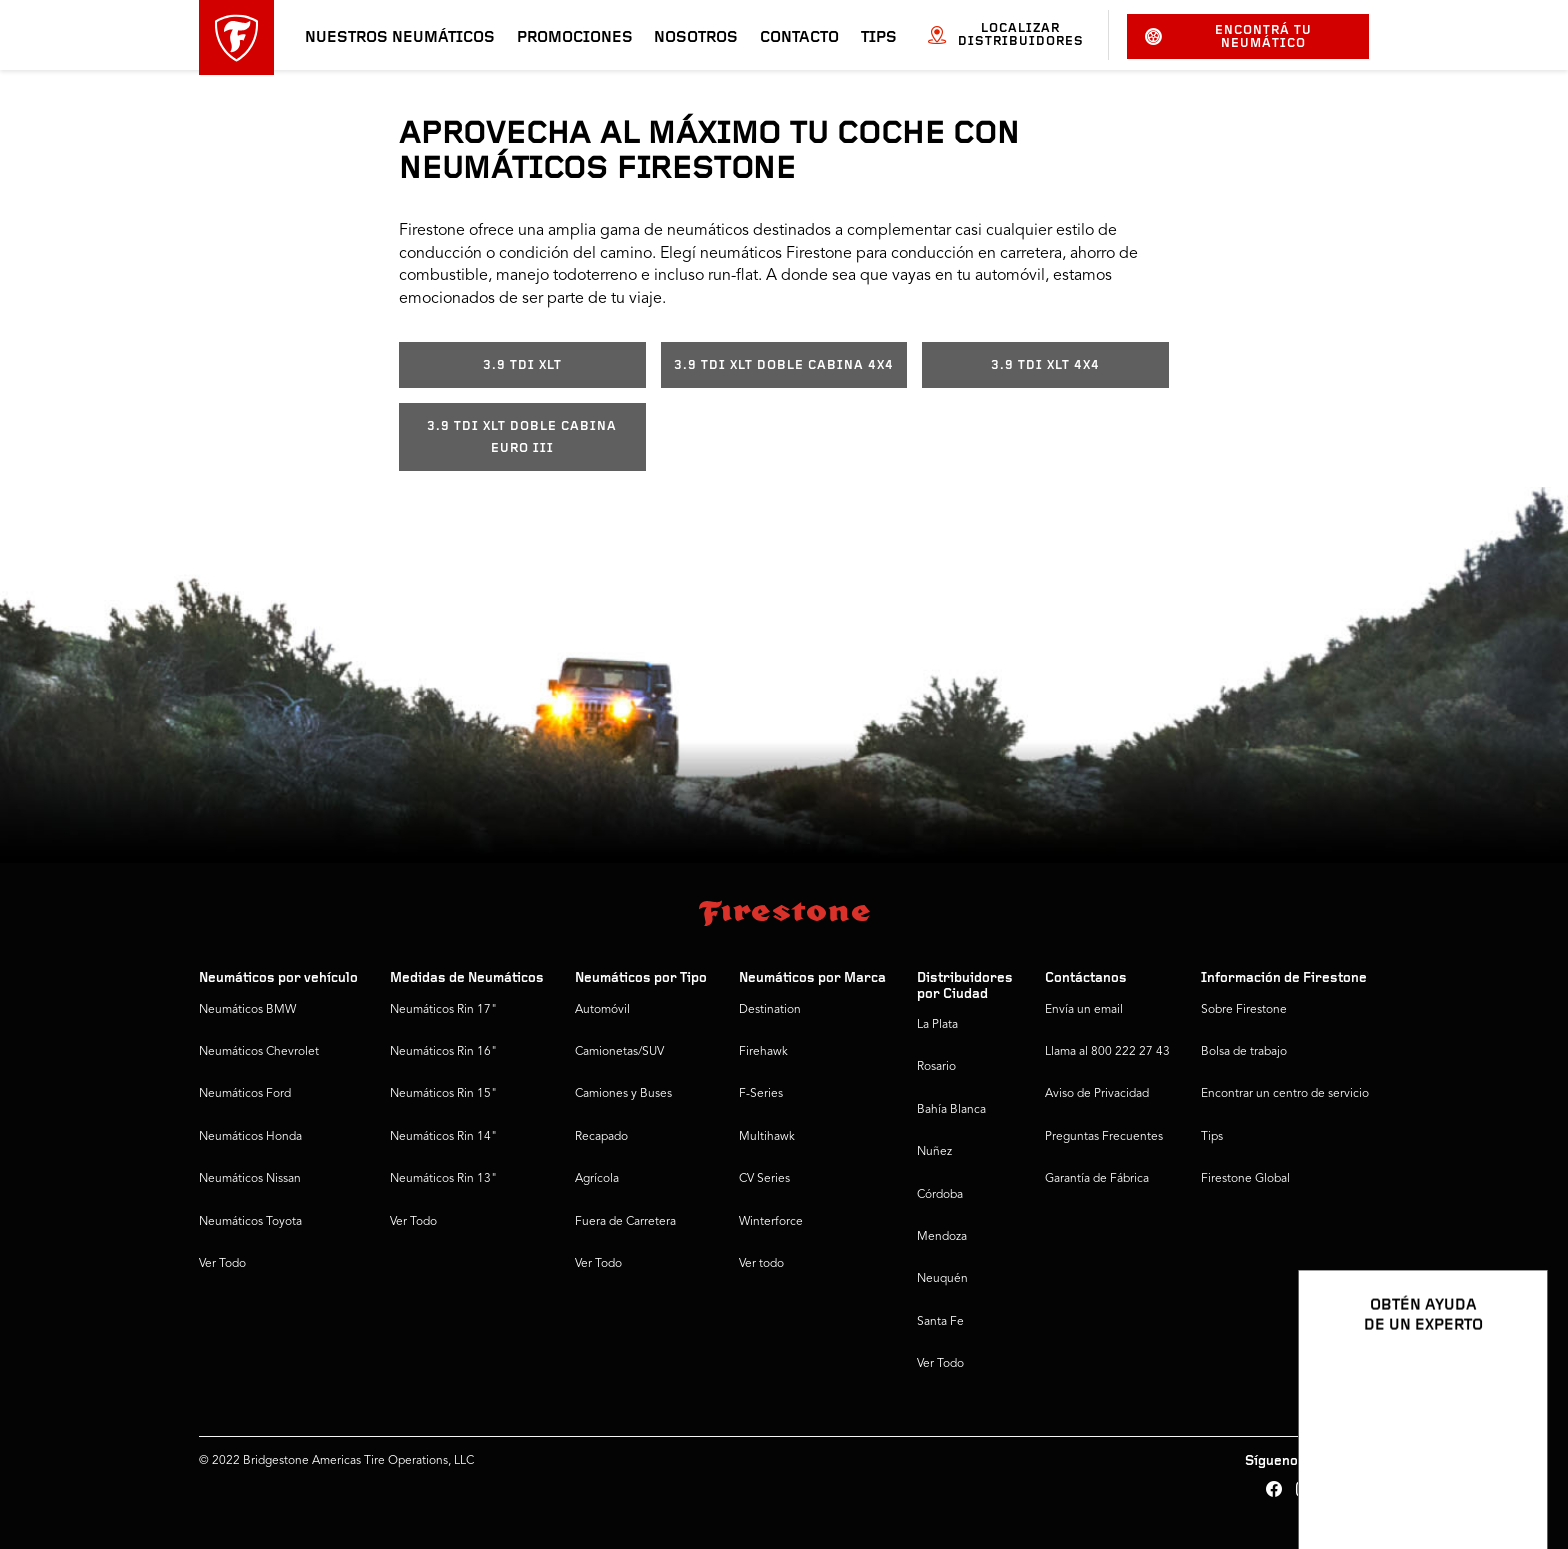 The width and height of the screenshot is (1568, 1549). I want to click on Firehawk, so click(763, 1052).